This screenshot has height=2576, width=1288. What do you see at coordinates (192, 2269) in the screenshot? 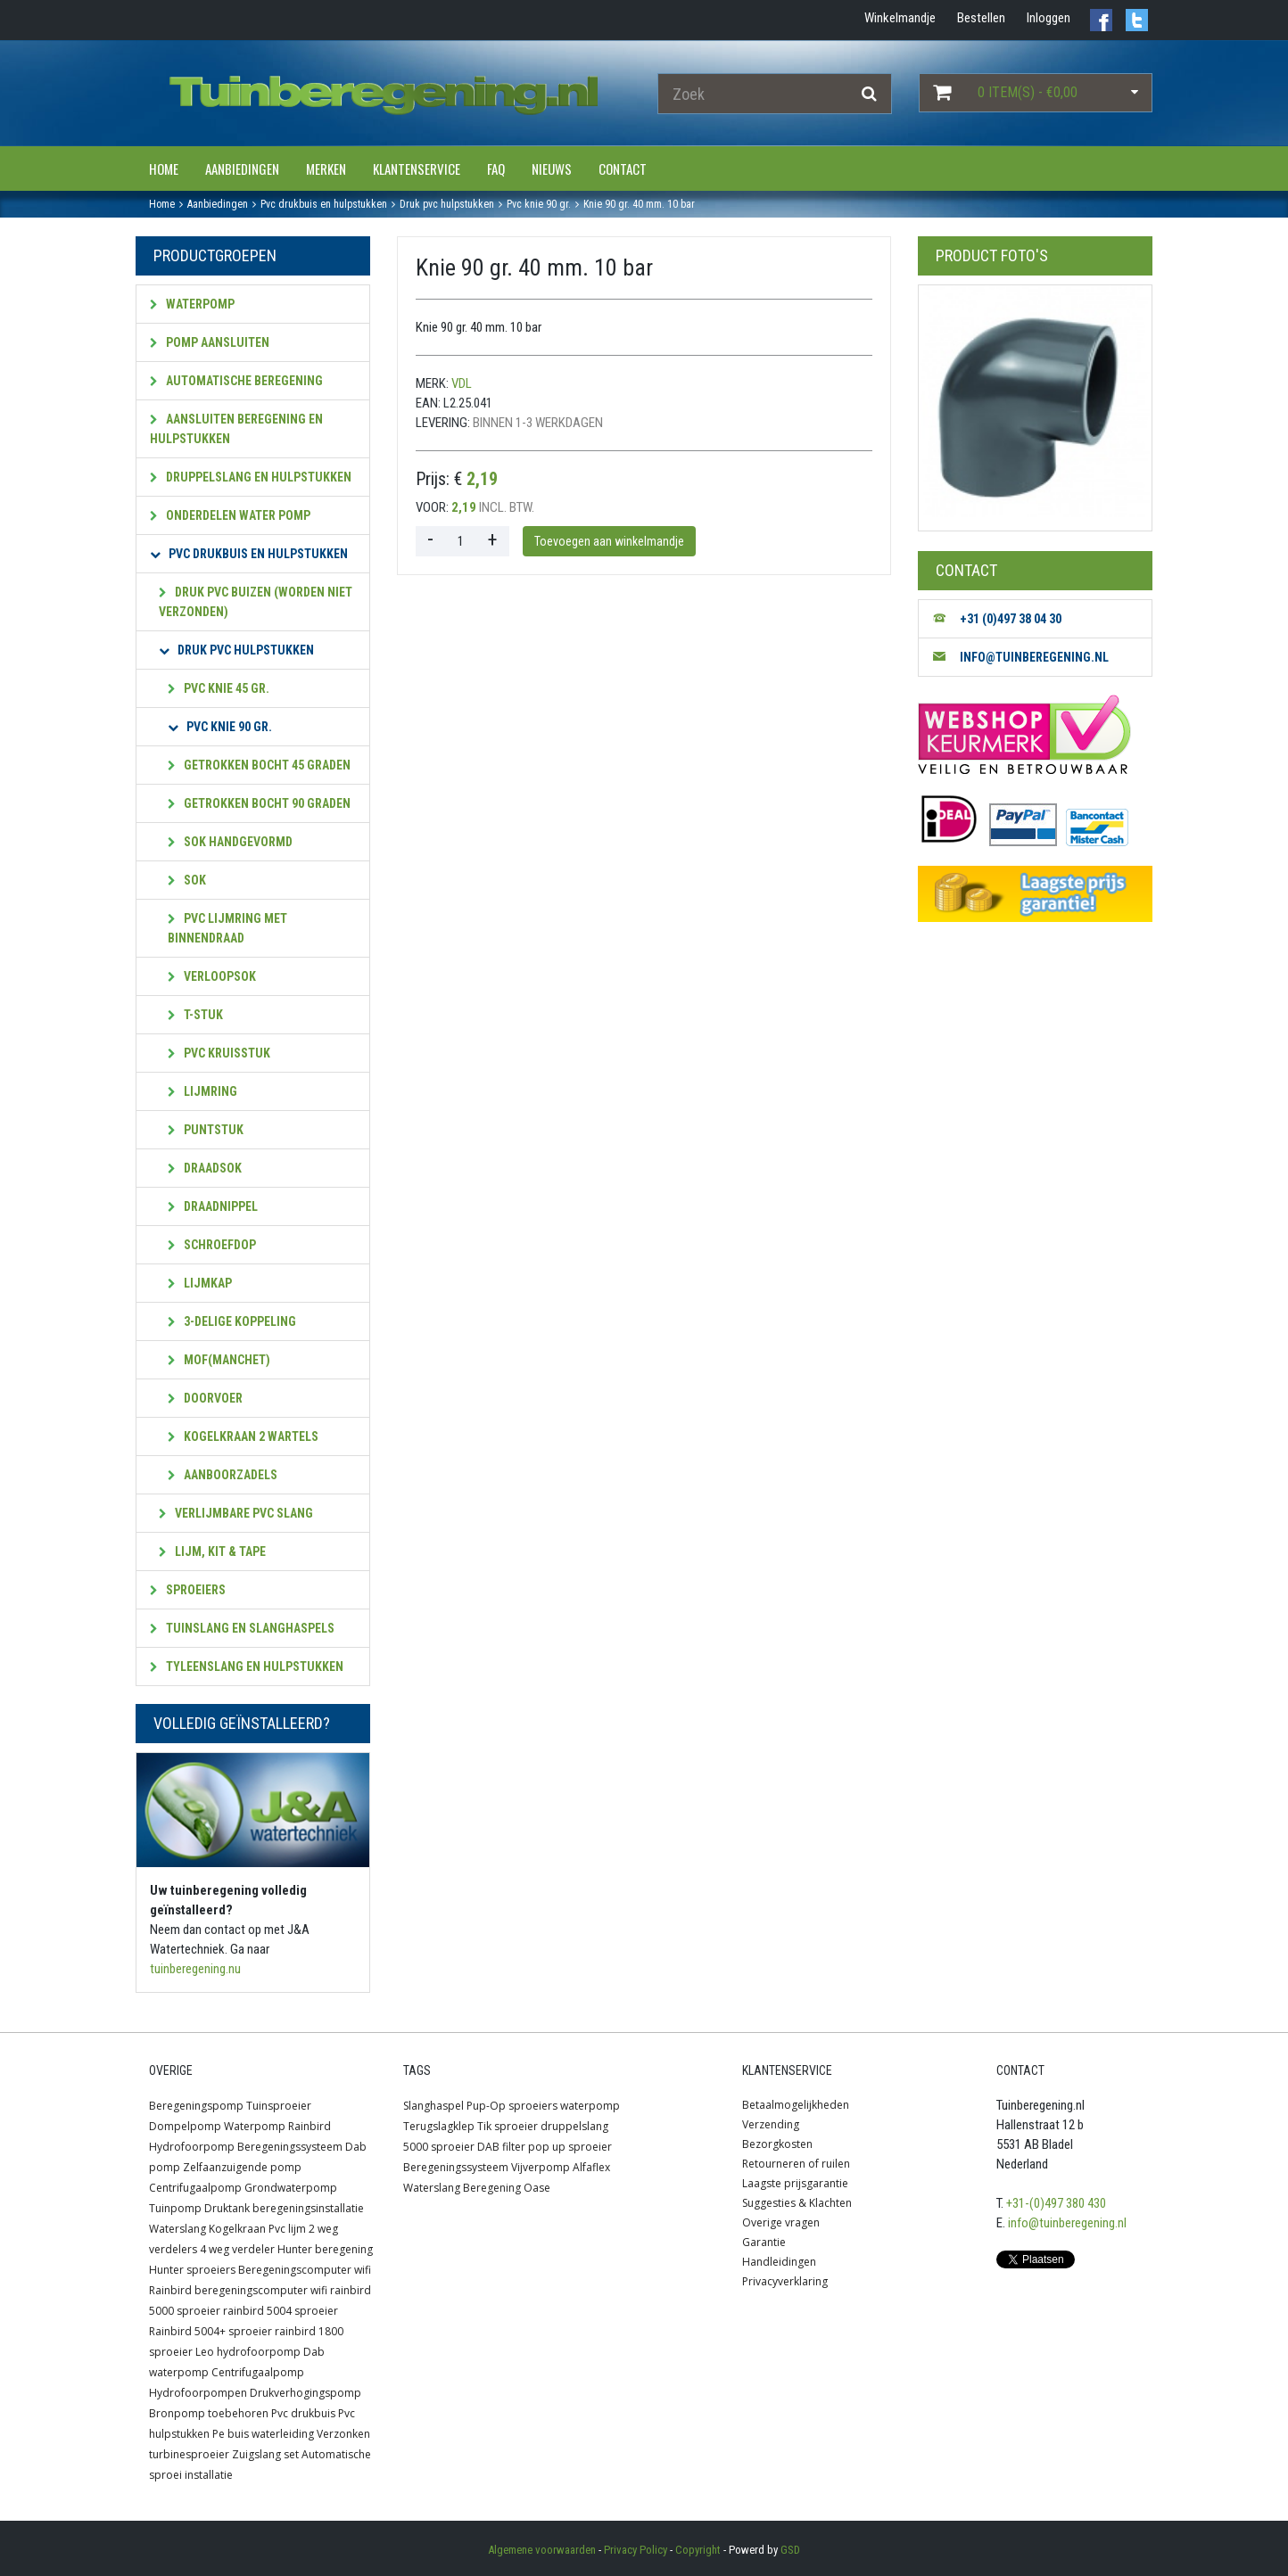
I see `Hunter sproeiers` at bounding box center [192, 2269].